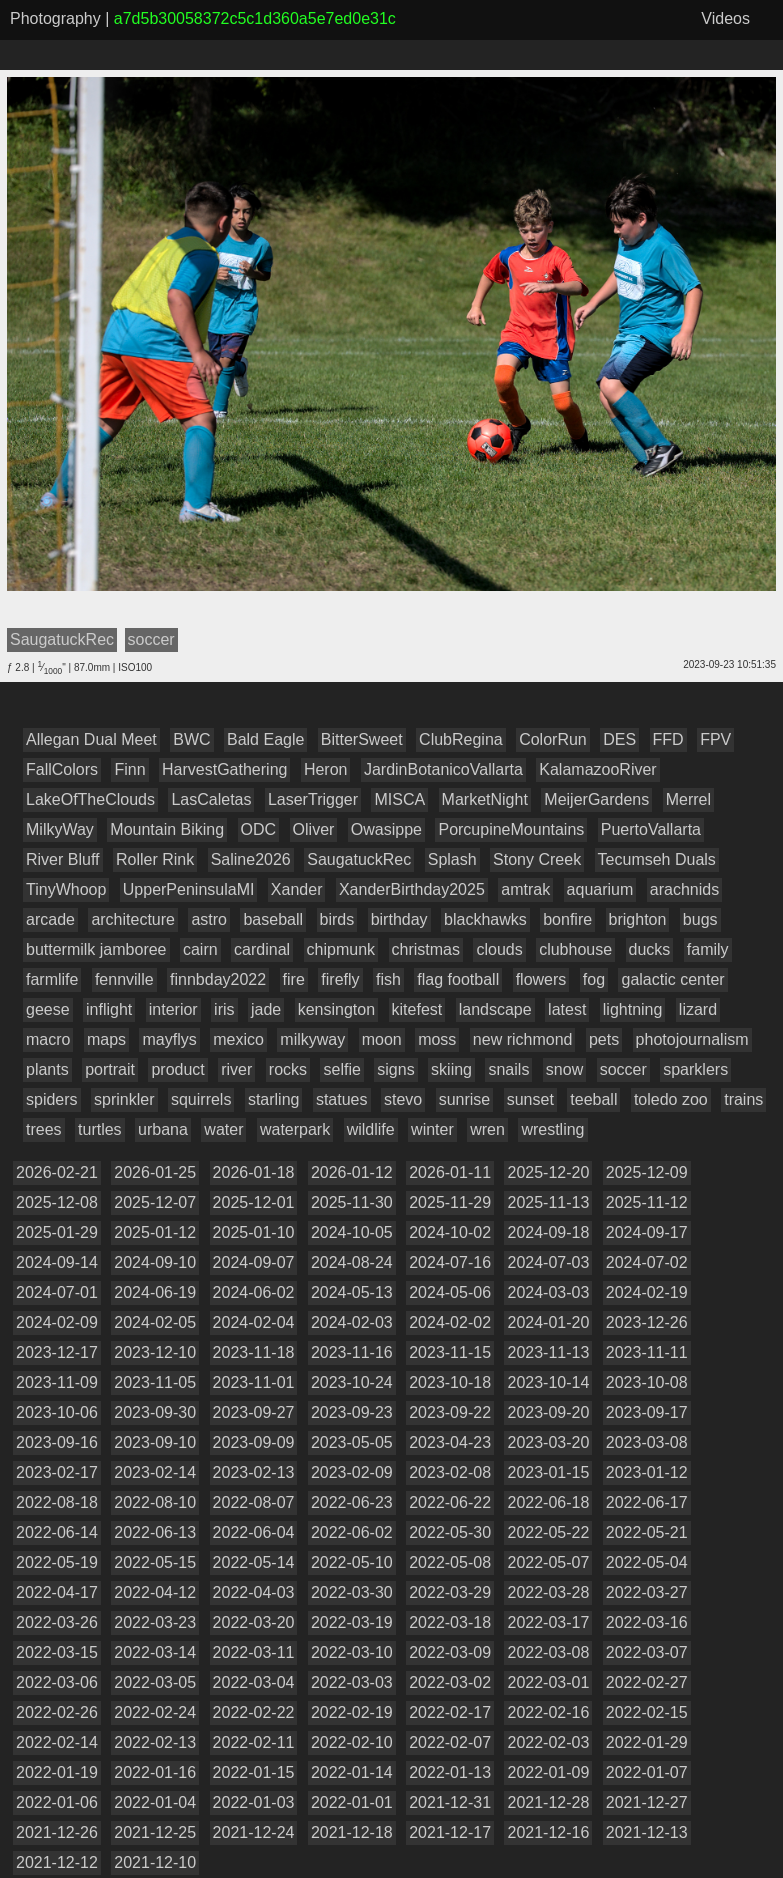 The height and width of the screenshot is (1878, 783). What do you see at coordinates (254, 1832) in the screenshot?
I see `2021-12-24` at bounding box center [254, 1832].